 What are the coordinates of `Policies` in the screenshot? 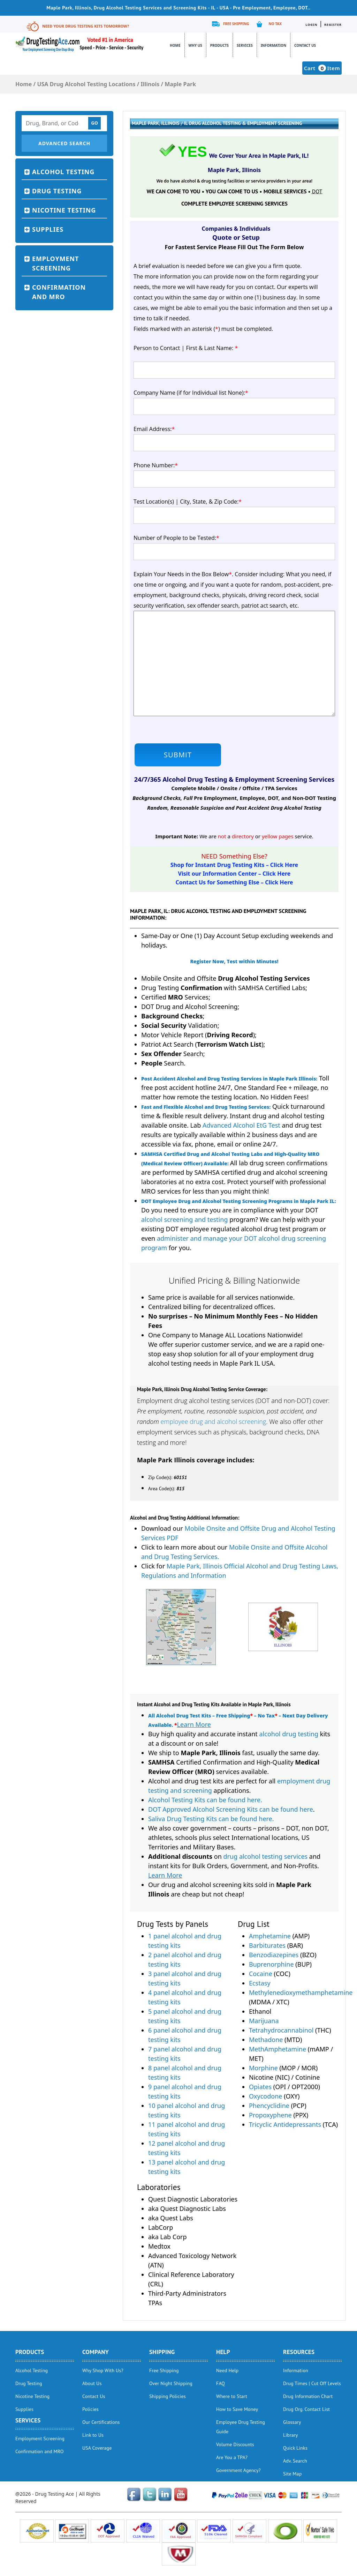 It's located at (90, 2409).